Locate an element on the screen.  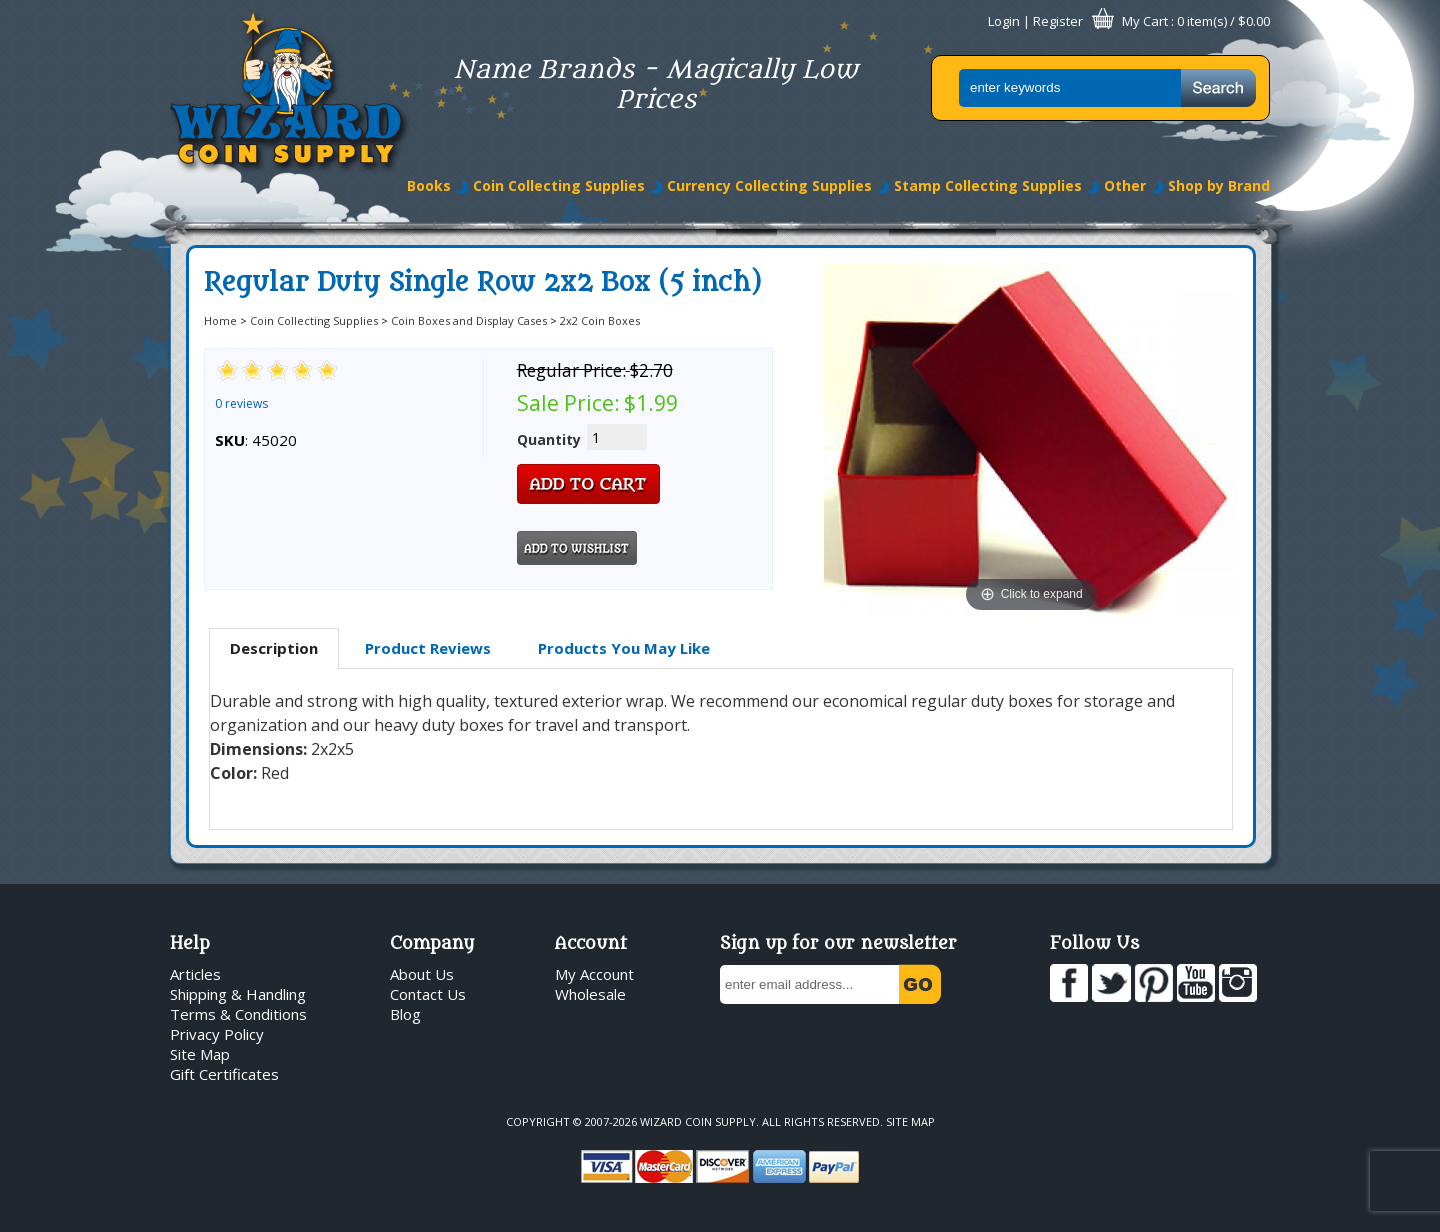
Coin Collecting Supplies is located at coordinates (559, 185).